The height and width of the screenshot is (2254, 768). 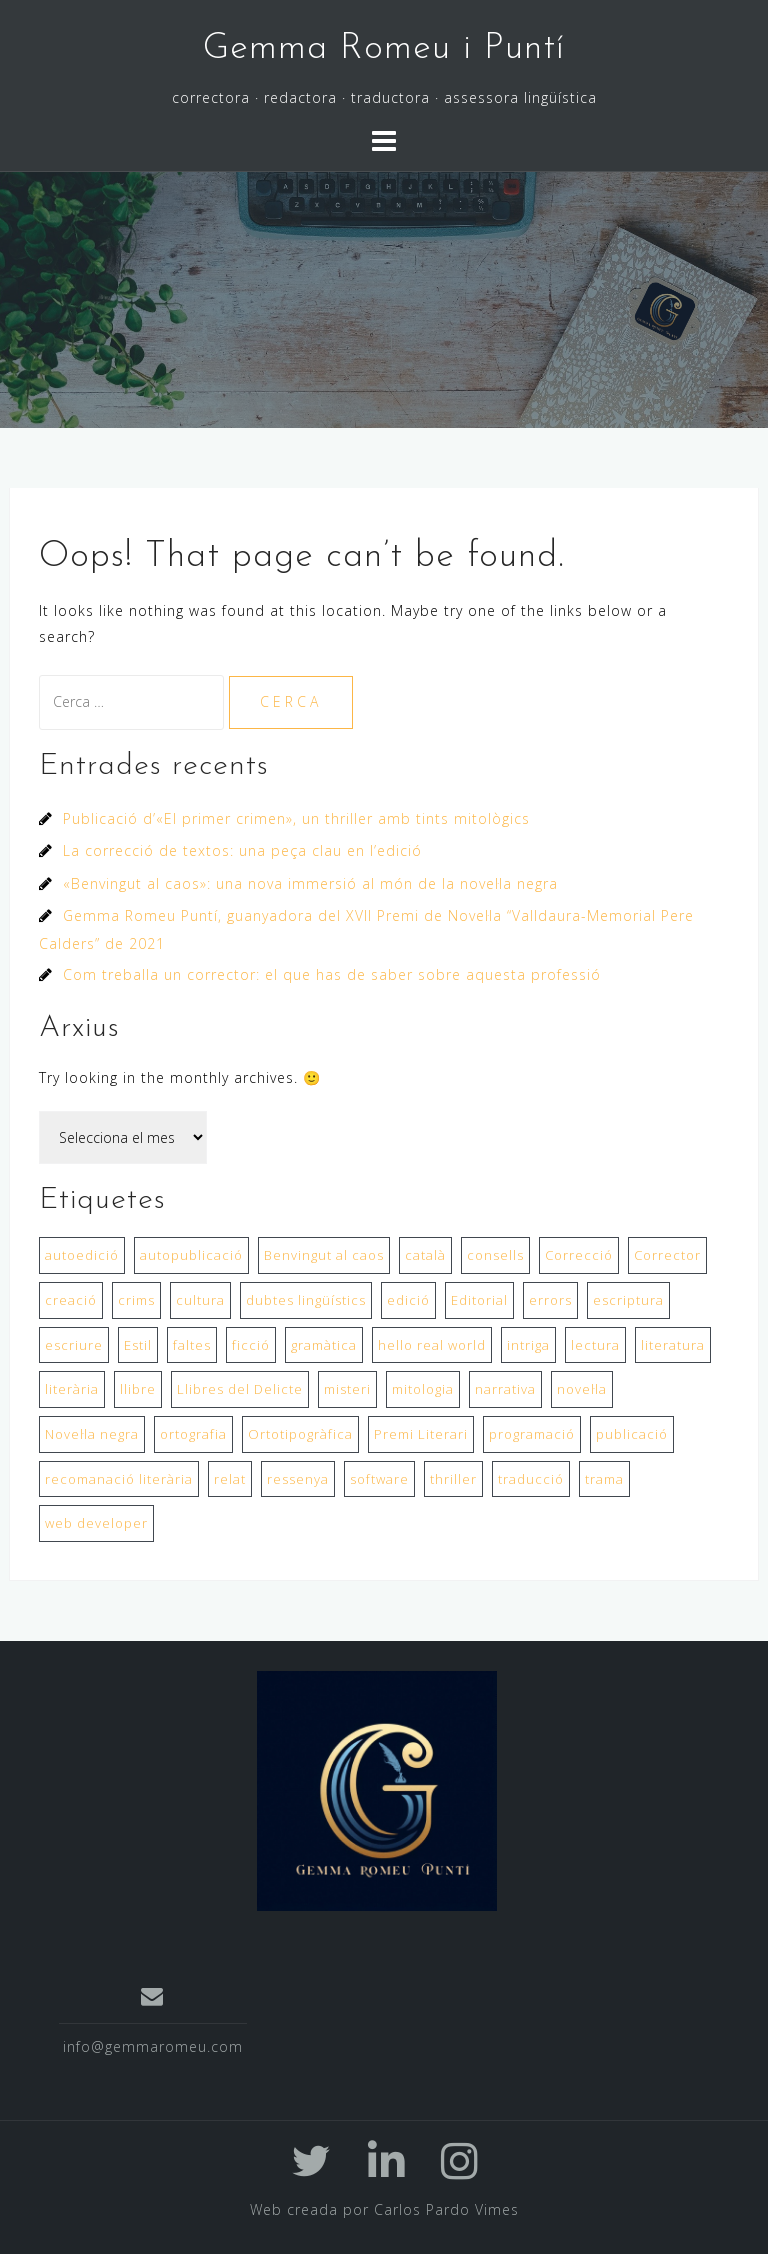 What do you see at coordinates (453, 1479) in the screenshot?
I see `thriller [thriller (1 element)]` at bounding box center [453, 1479].